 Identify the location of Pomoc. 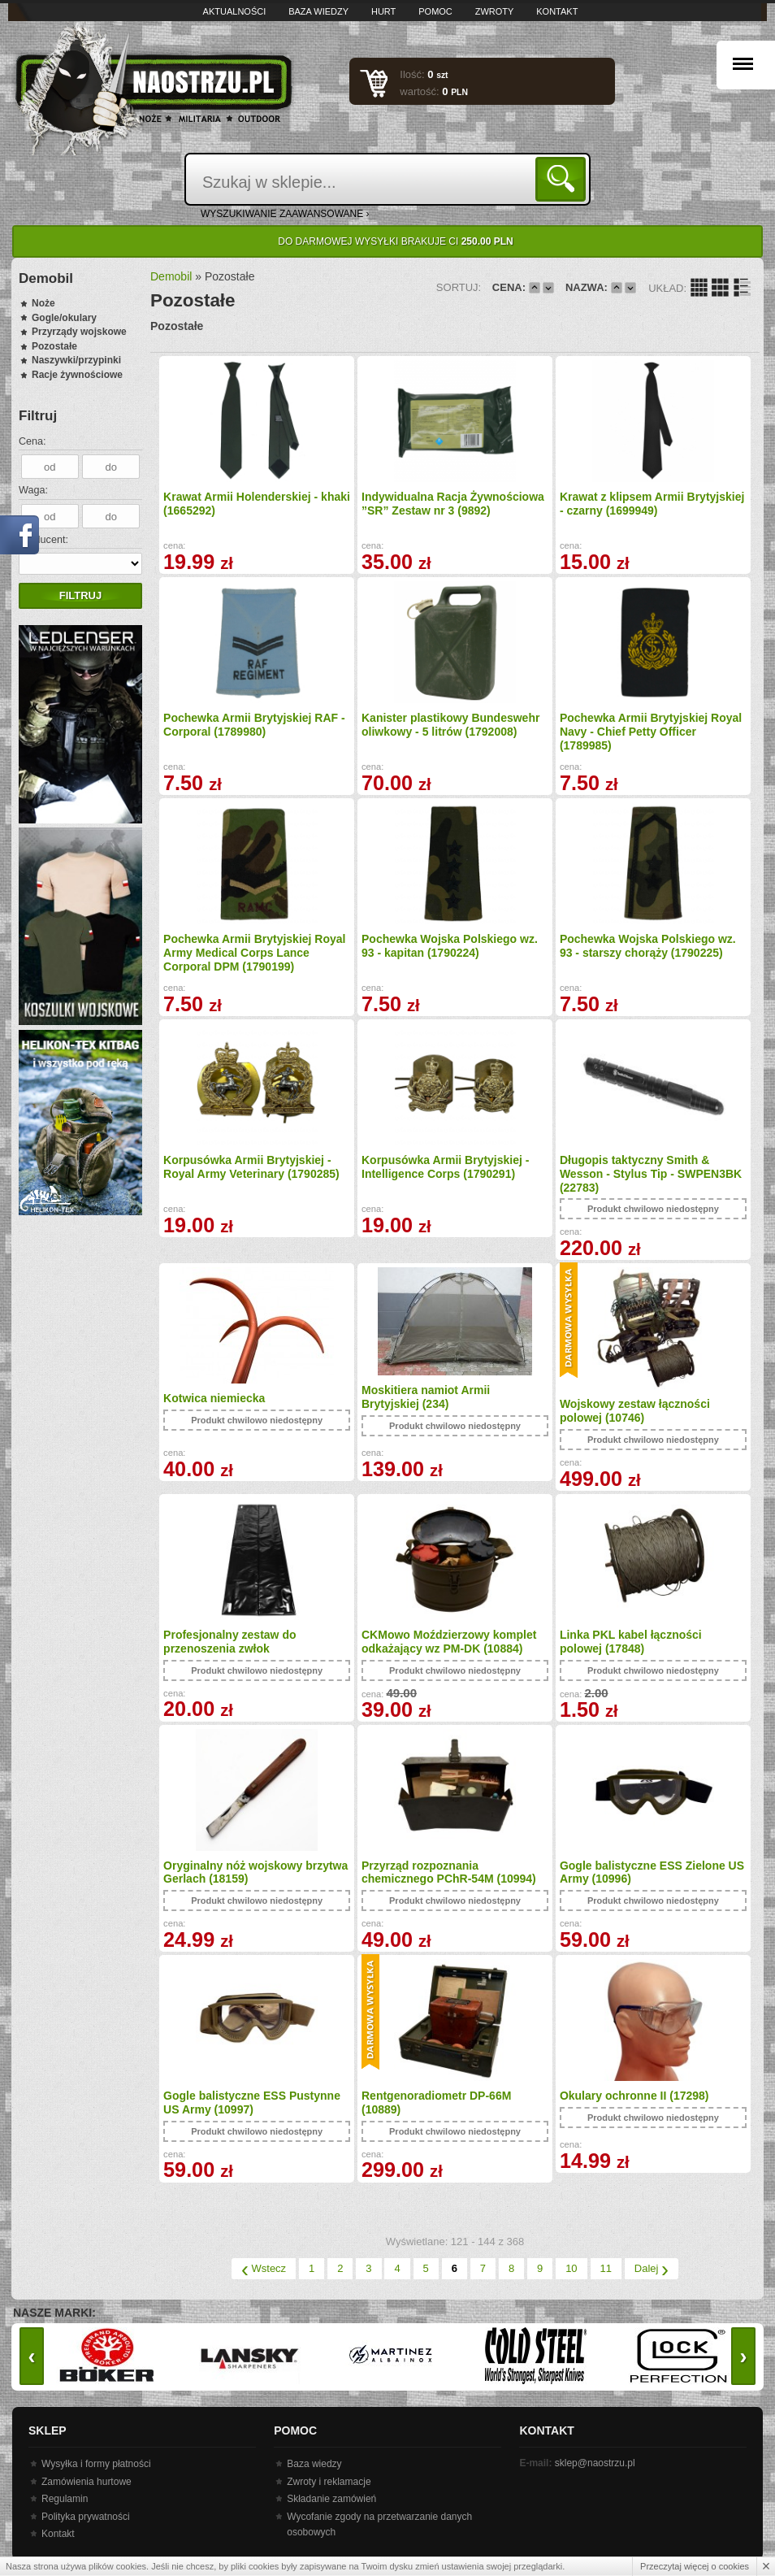
(435, 11).